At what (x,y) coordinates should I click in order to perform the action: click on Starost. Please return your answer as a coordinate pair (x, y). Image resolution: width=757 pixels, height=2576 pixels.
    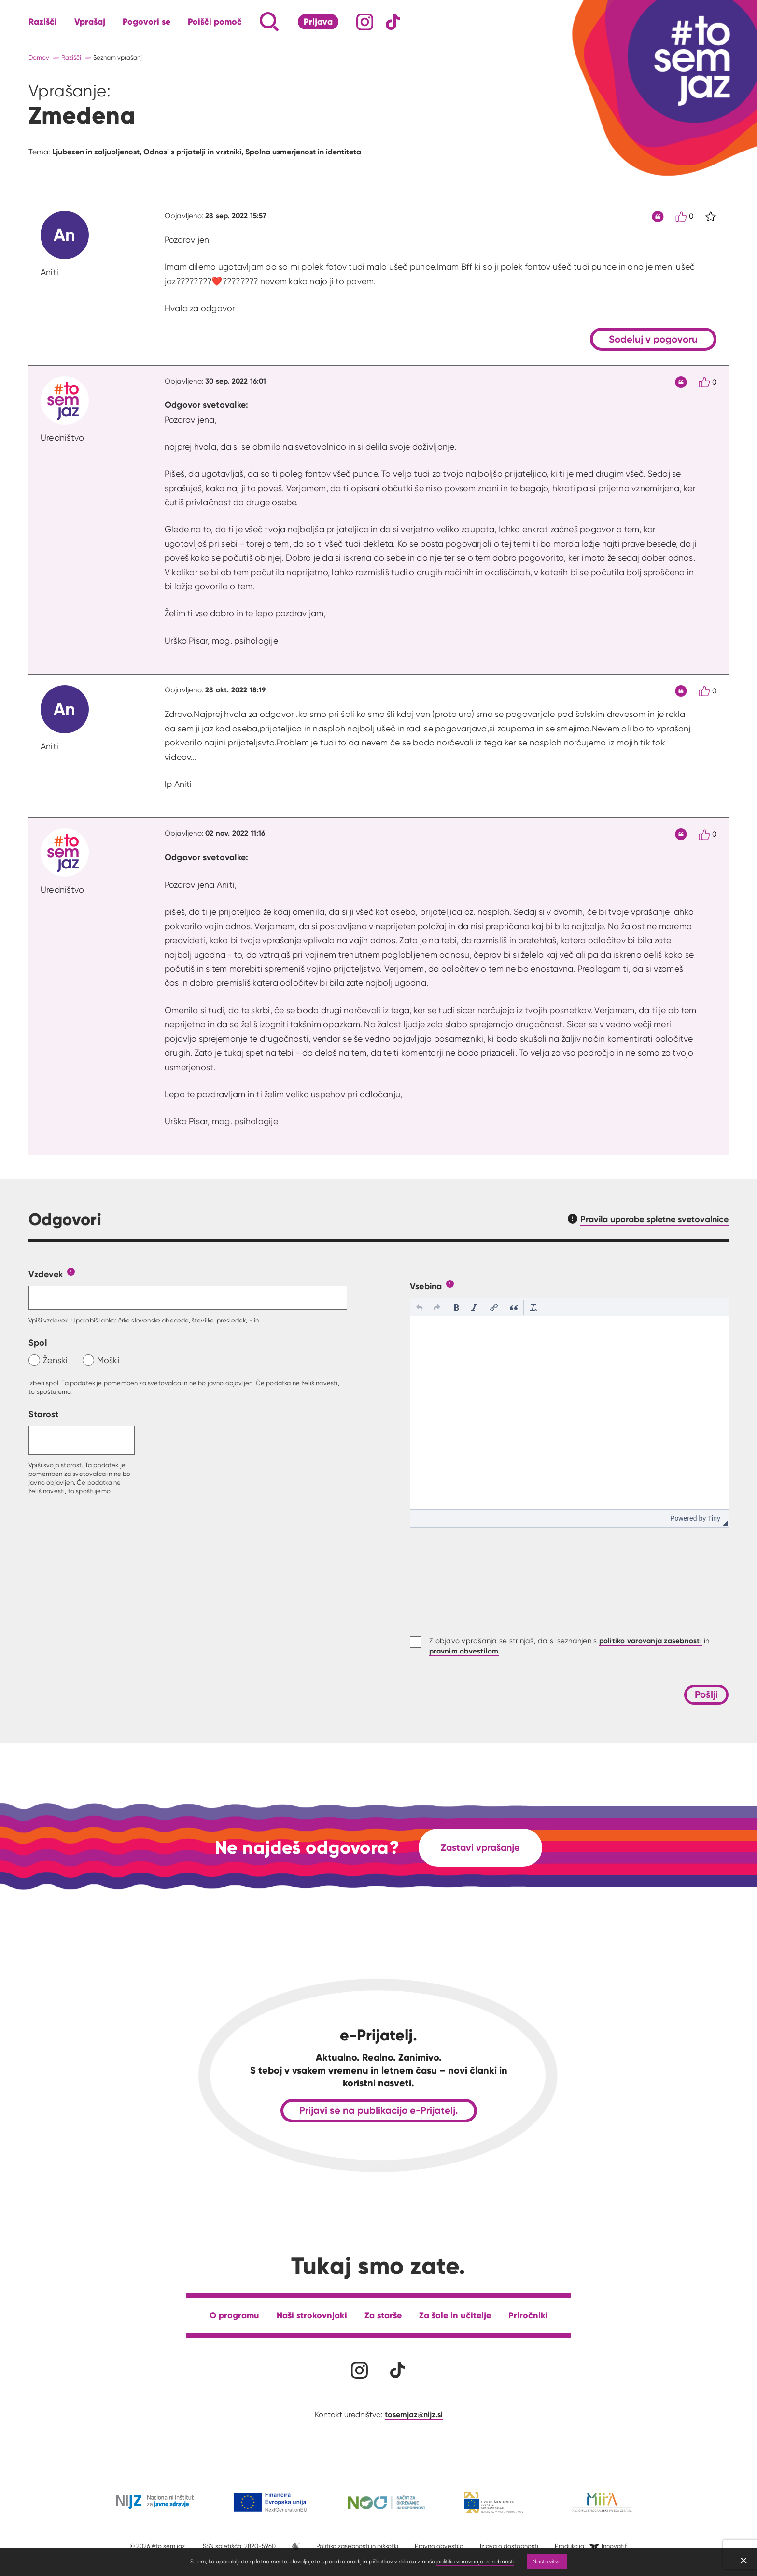
    Looking at the image, I should click on (43, 1413).